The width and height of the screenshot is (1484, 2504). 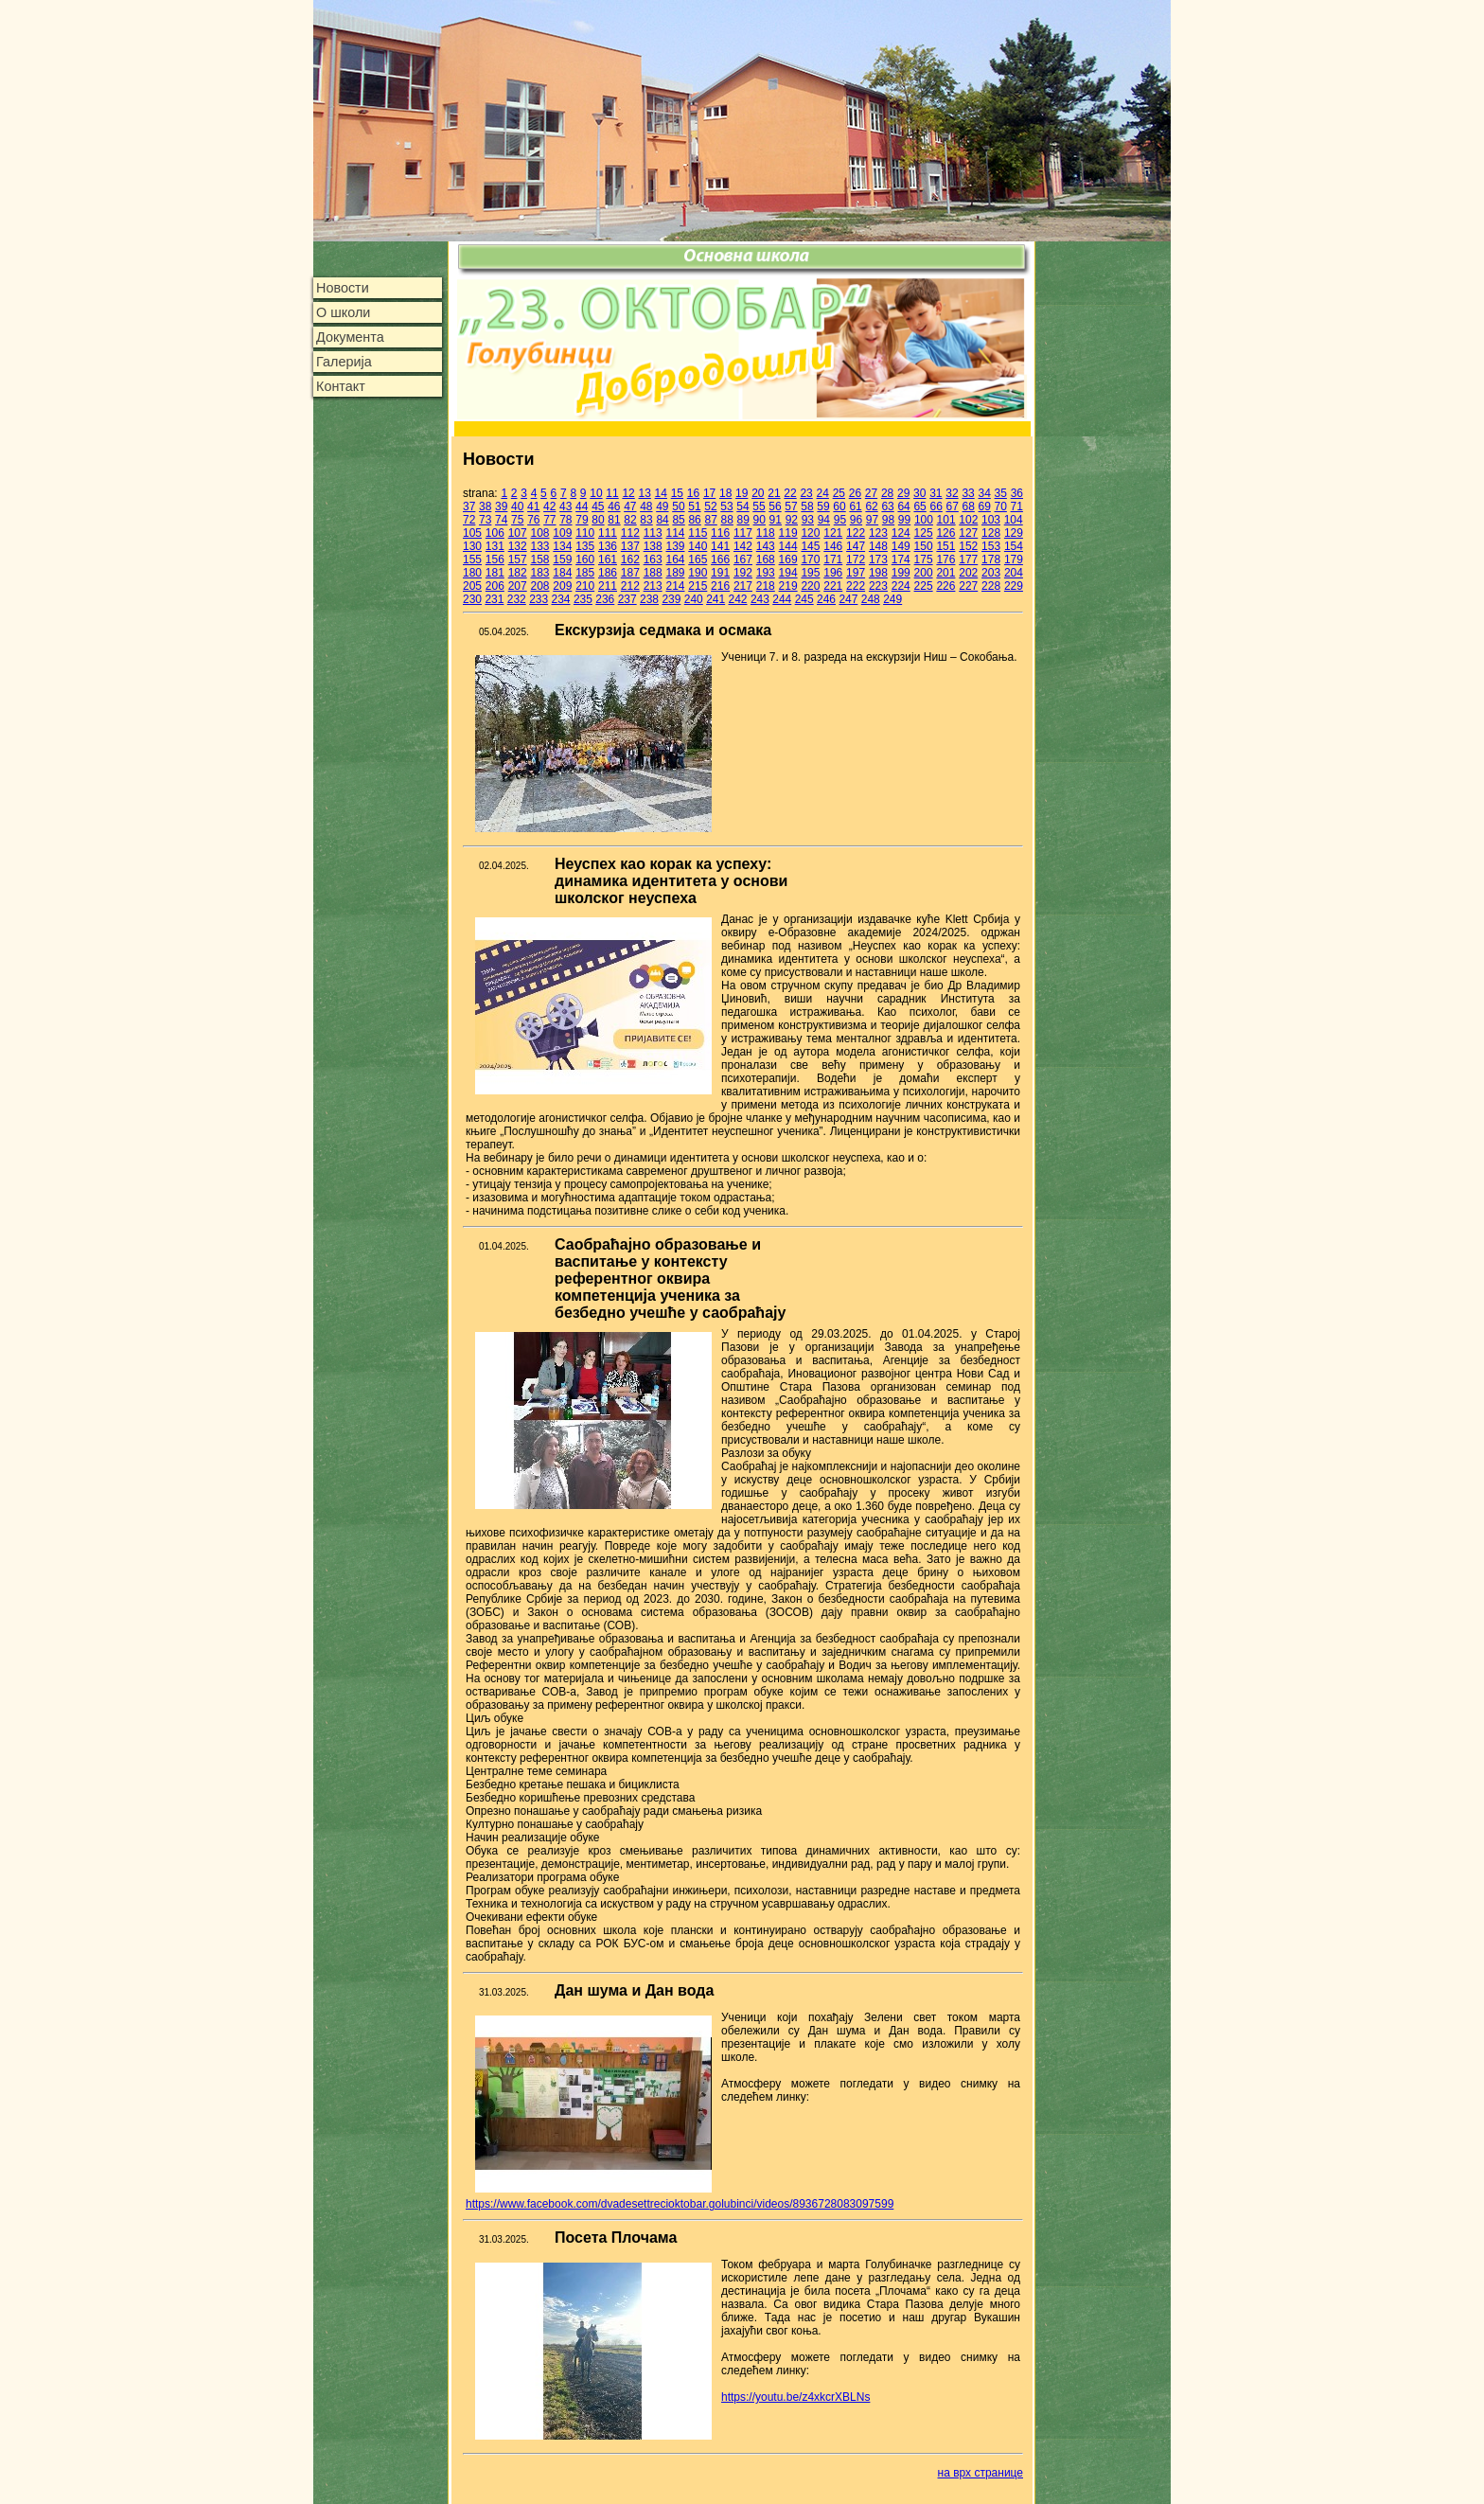 I want to click on 135, so click(x=584, y=546).